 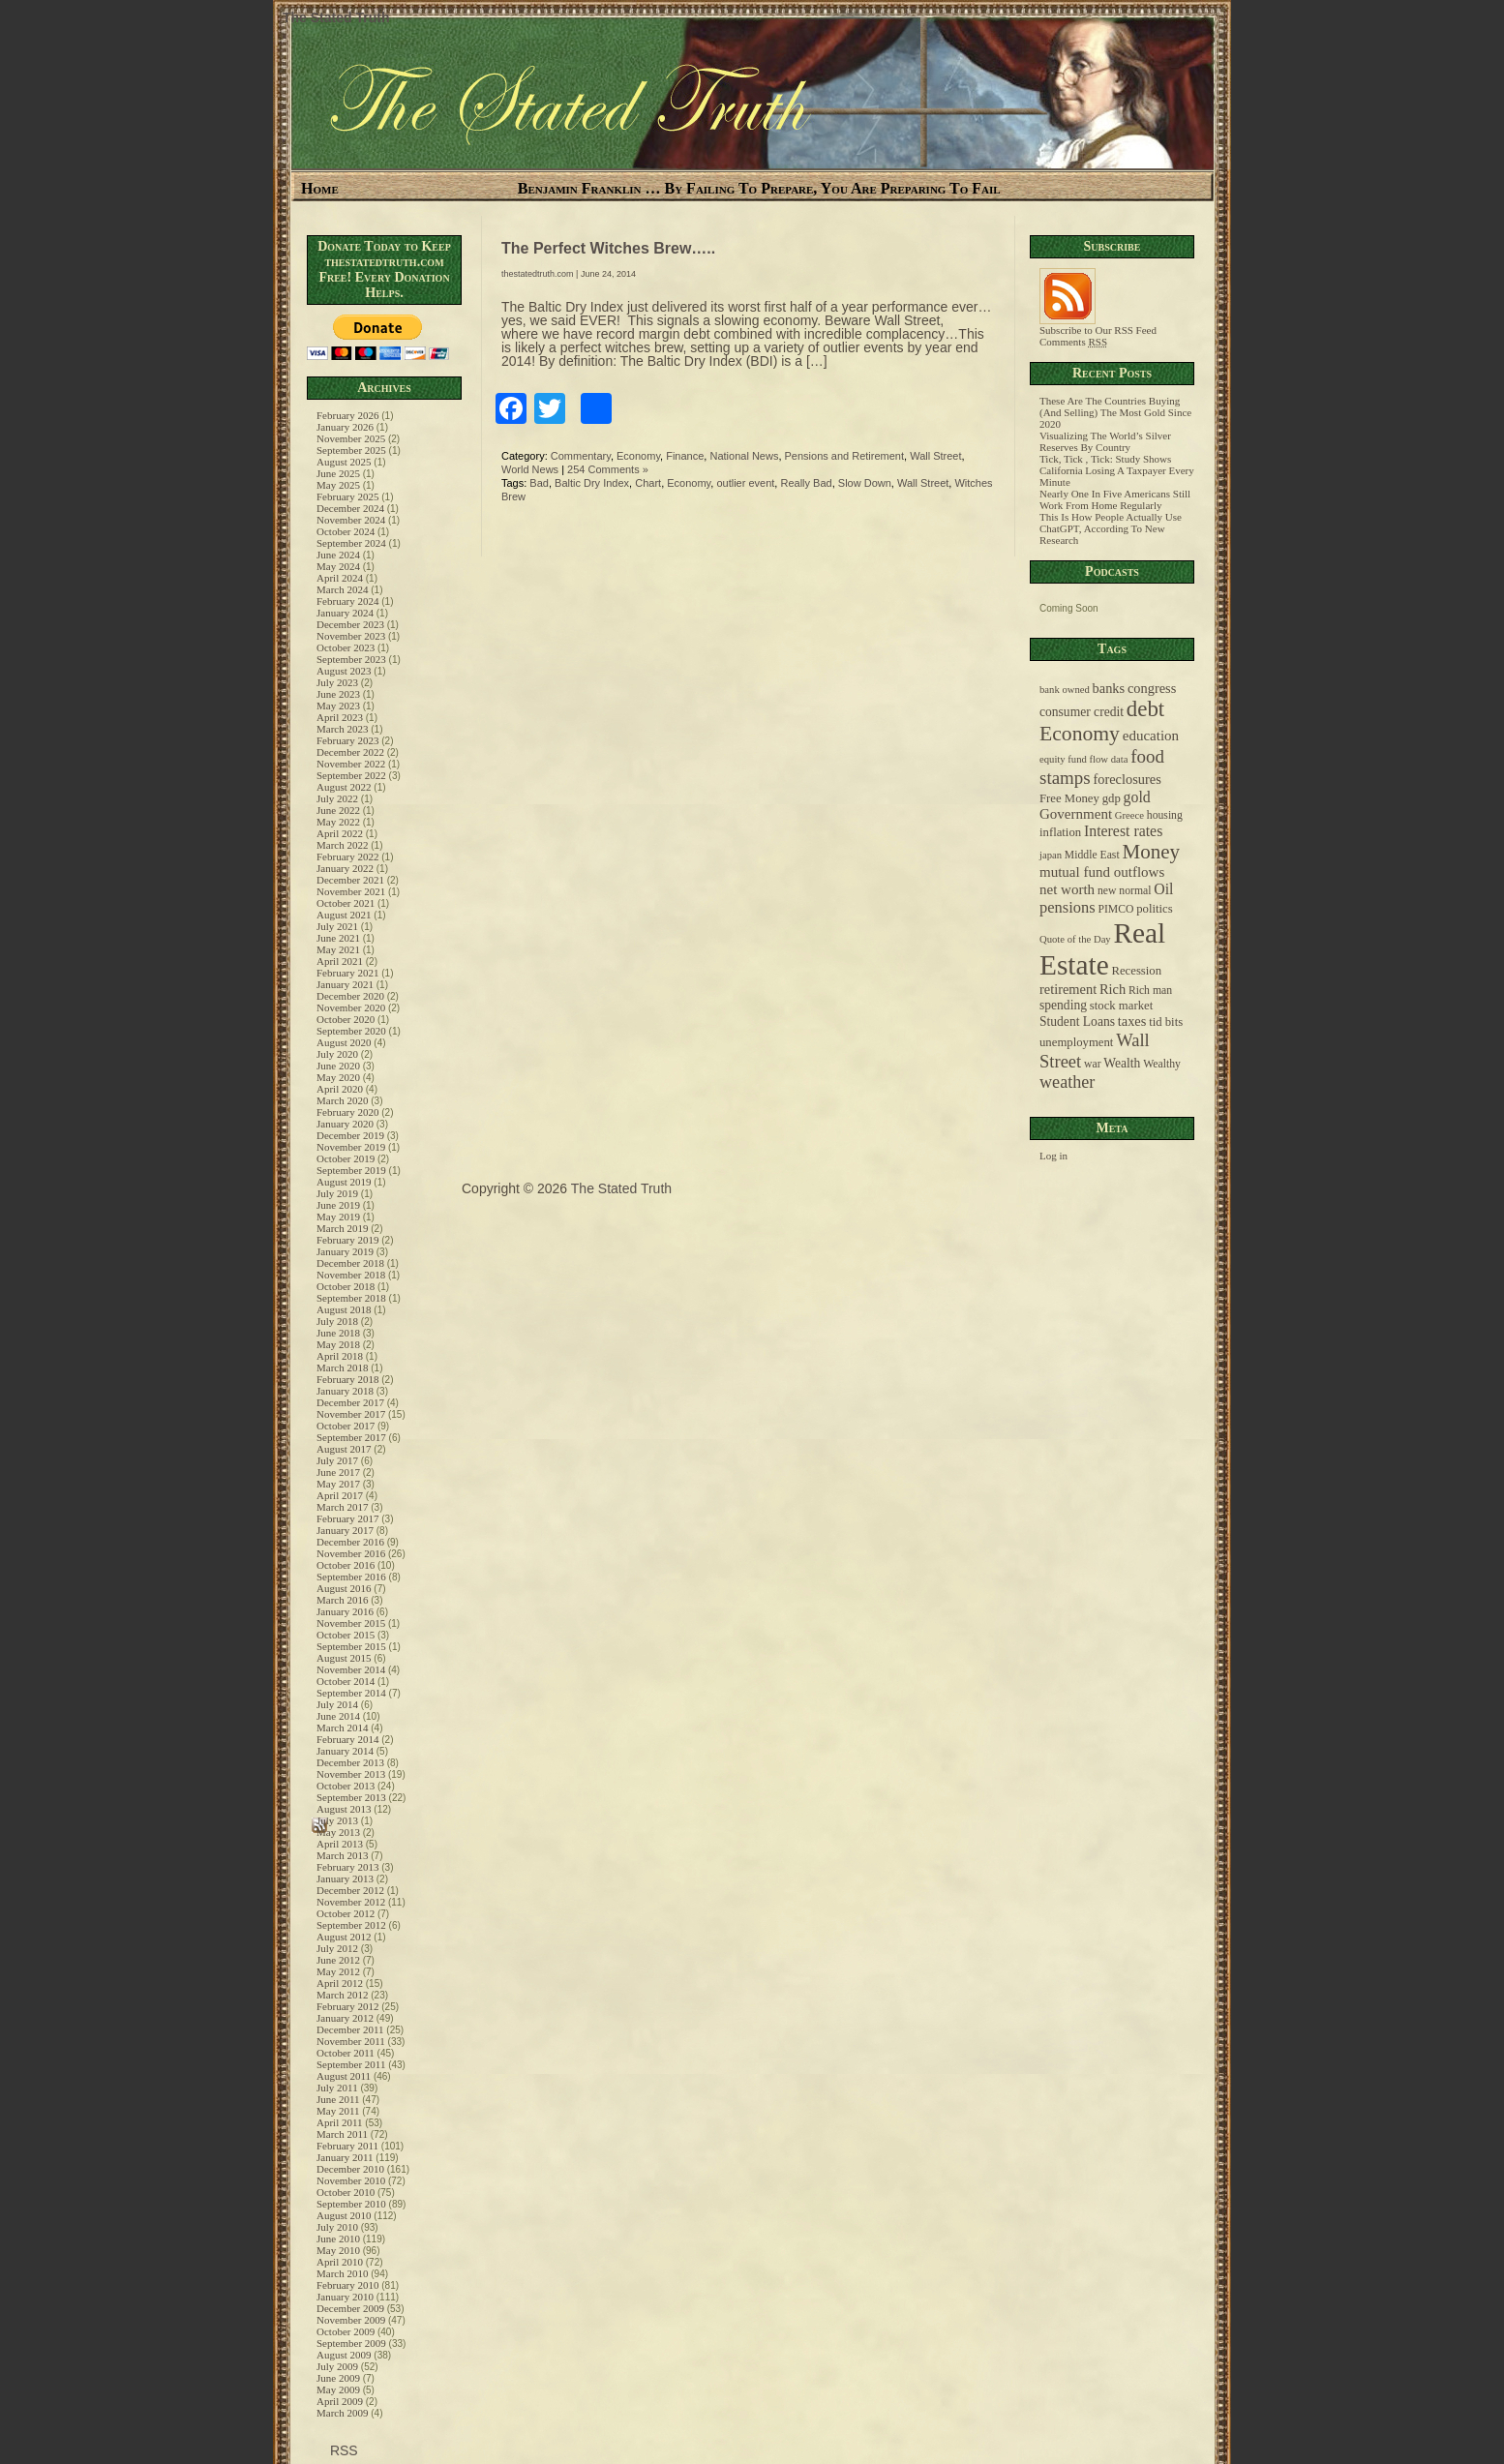 What do you see at coordinates (350, 752) in the screenshot?
I see `December 2022` at bounding box center [350, 752].